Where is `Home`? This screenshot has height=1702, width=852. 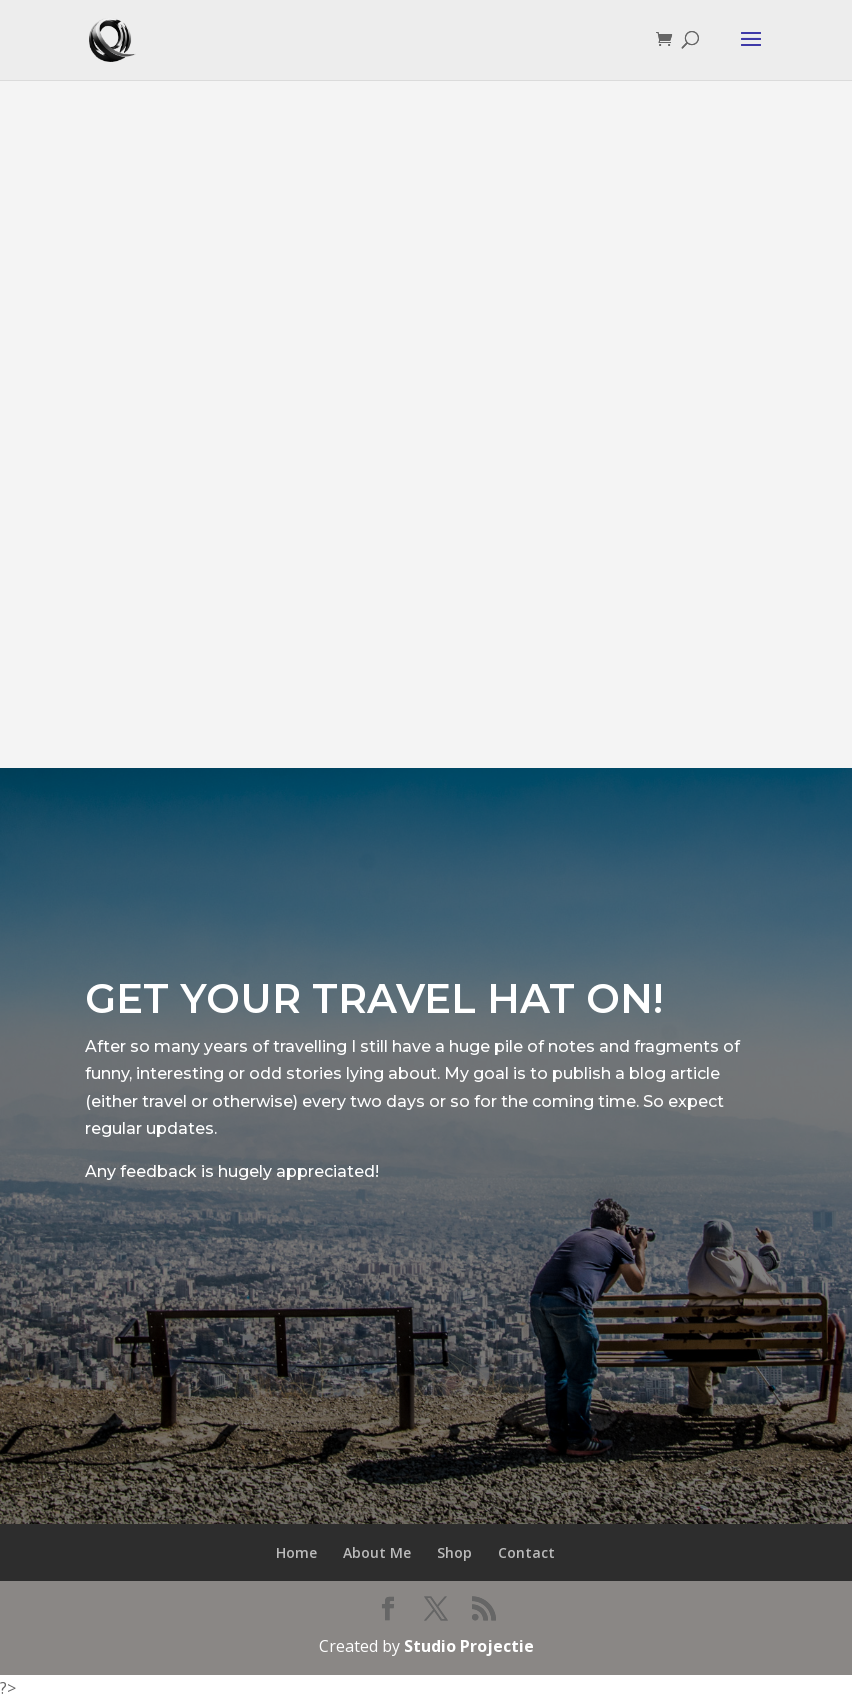
Home is located at coordinates (296, 1552).